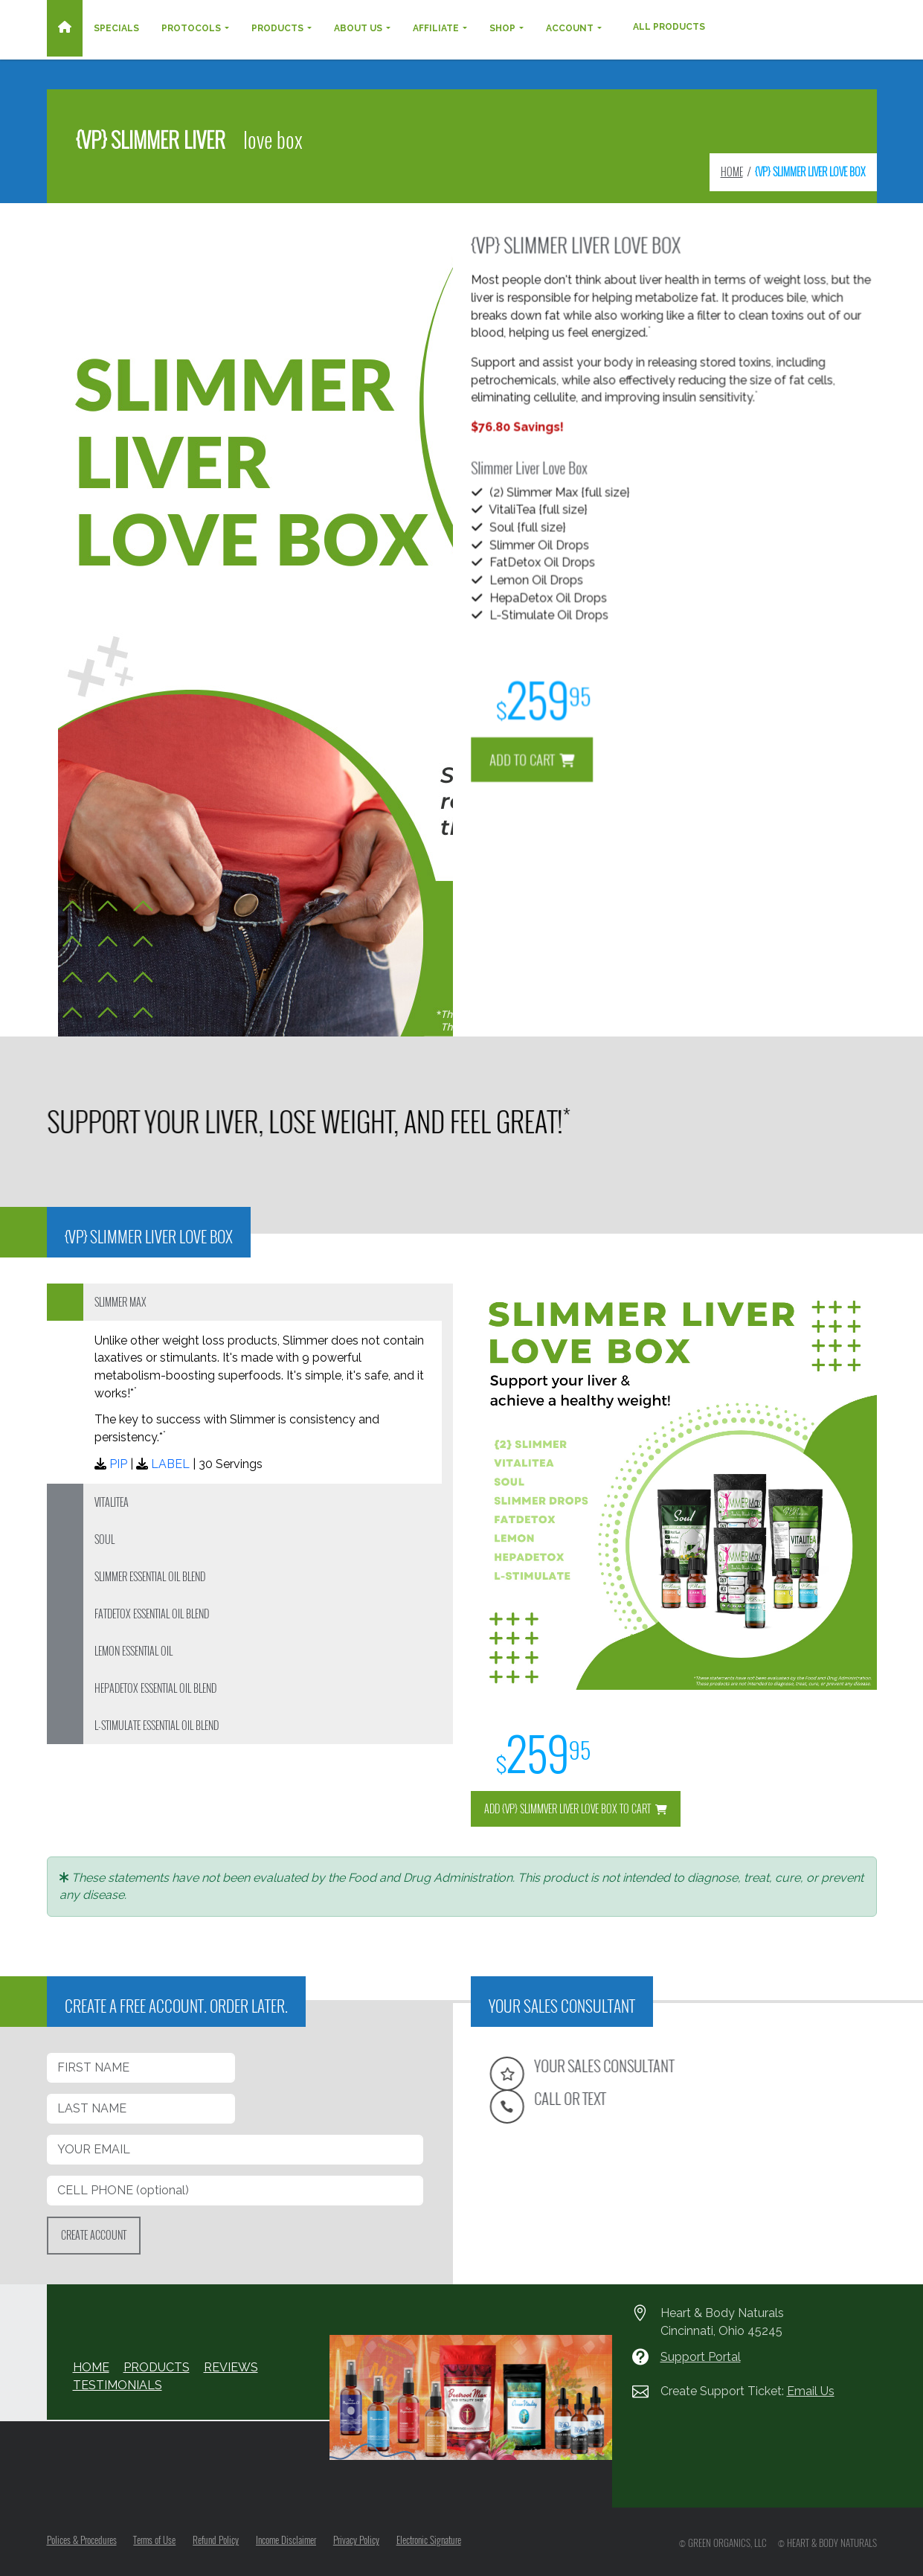  Describe the element at coordinates (151, 1613) in the screenshot. I see `FATDETOX ESSENTIAL OIL BLEND` at that location.